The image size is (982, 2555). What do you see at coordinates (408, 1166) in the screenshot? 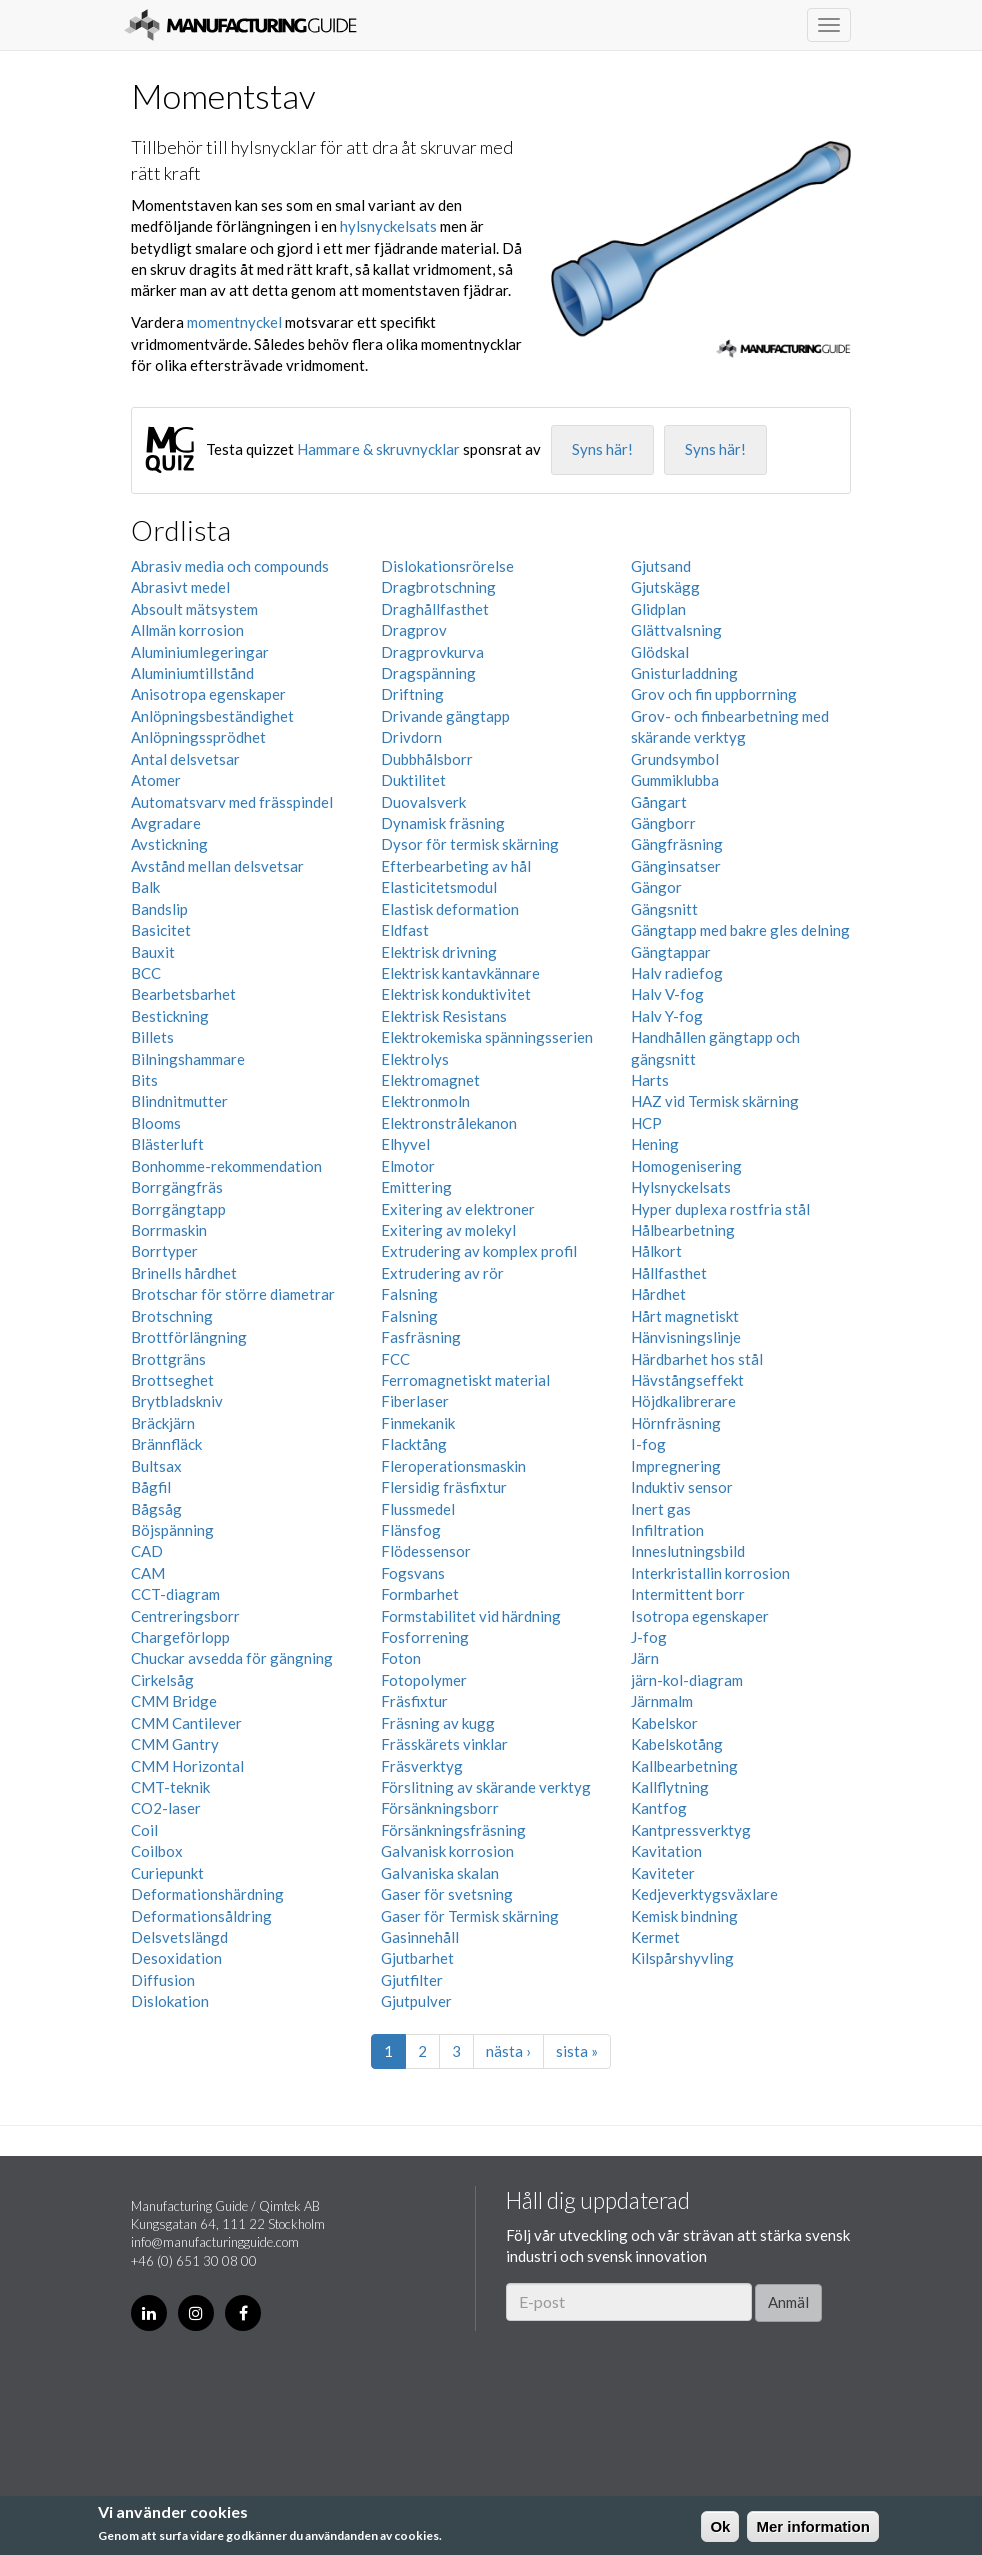
I see `Elmotor` at bounding box center [408, 1166].